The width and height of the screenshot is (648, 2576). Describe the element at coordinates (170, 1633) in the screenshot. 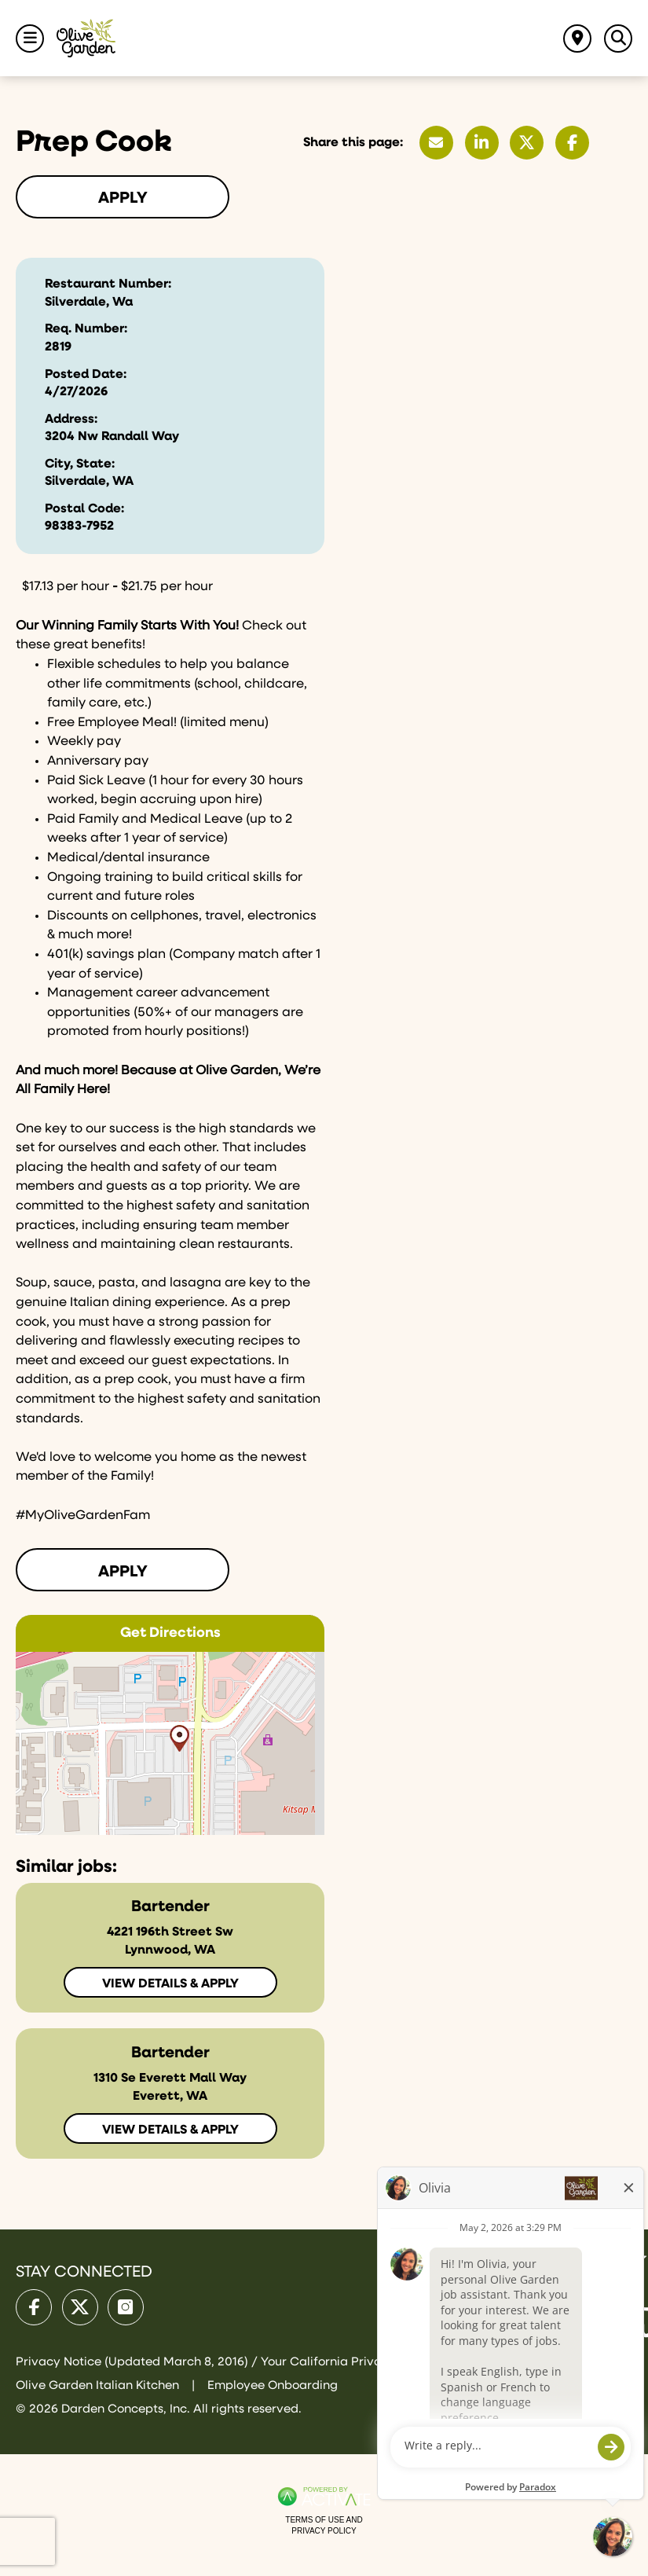

I see `Get Directions` at that location.